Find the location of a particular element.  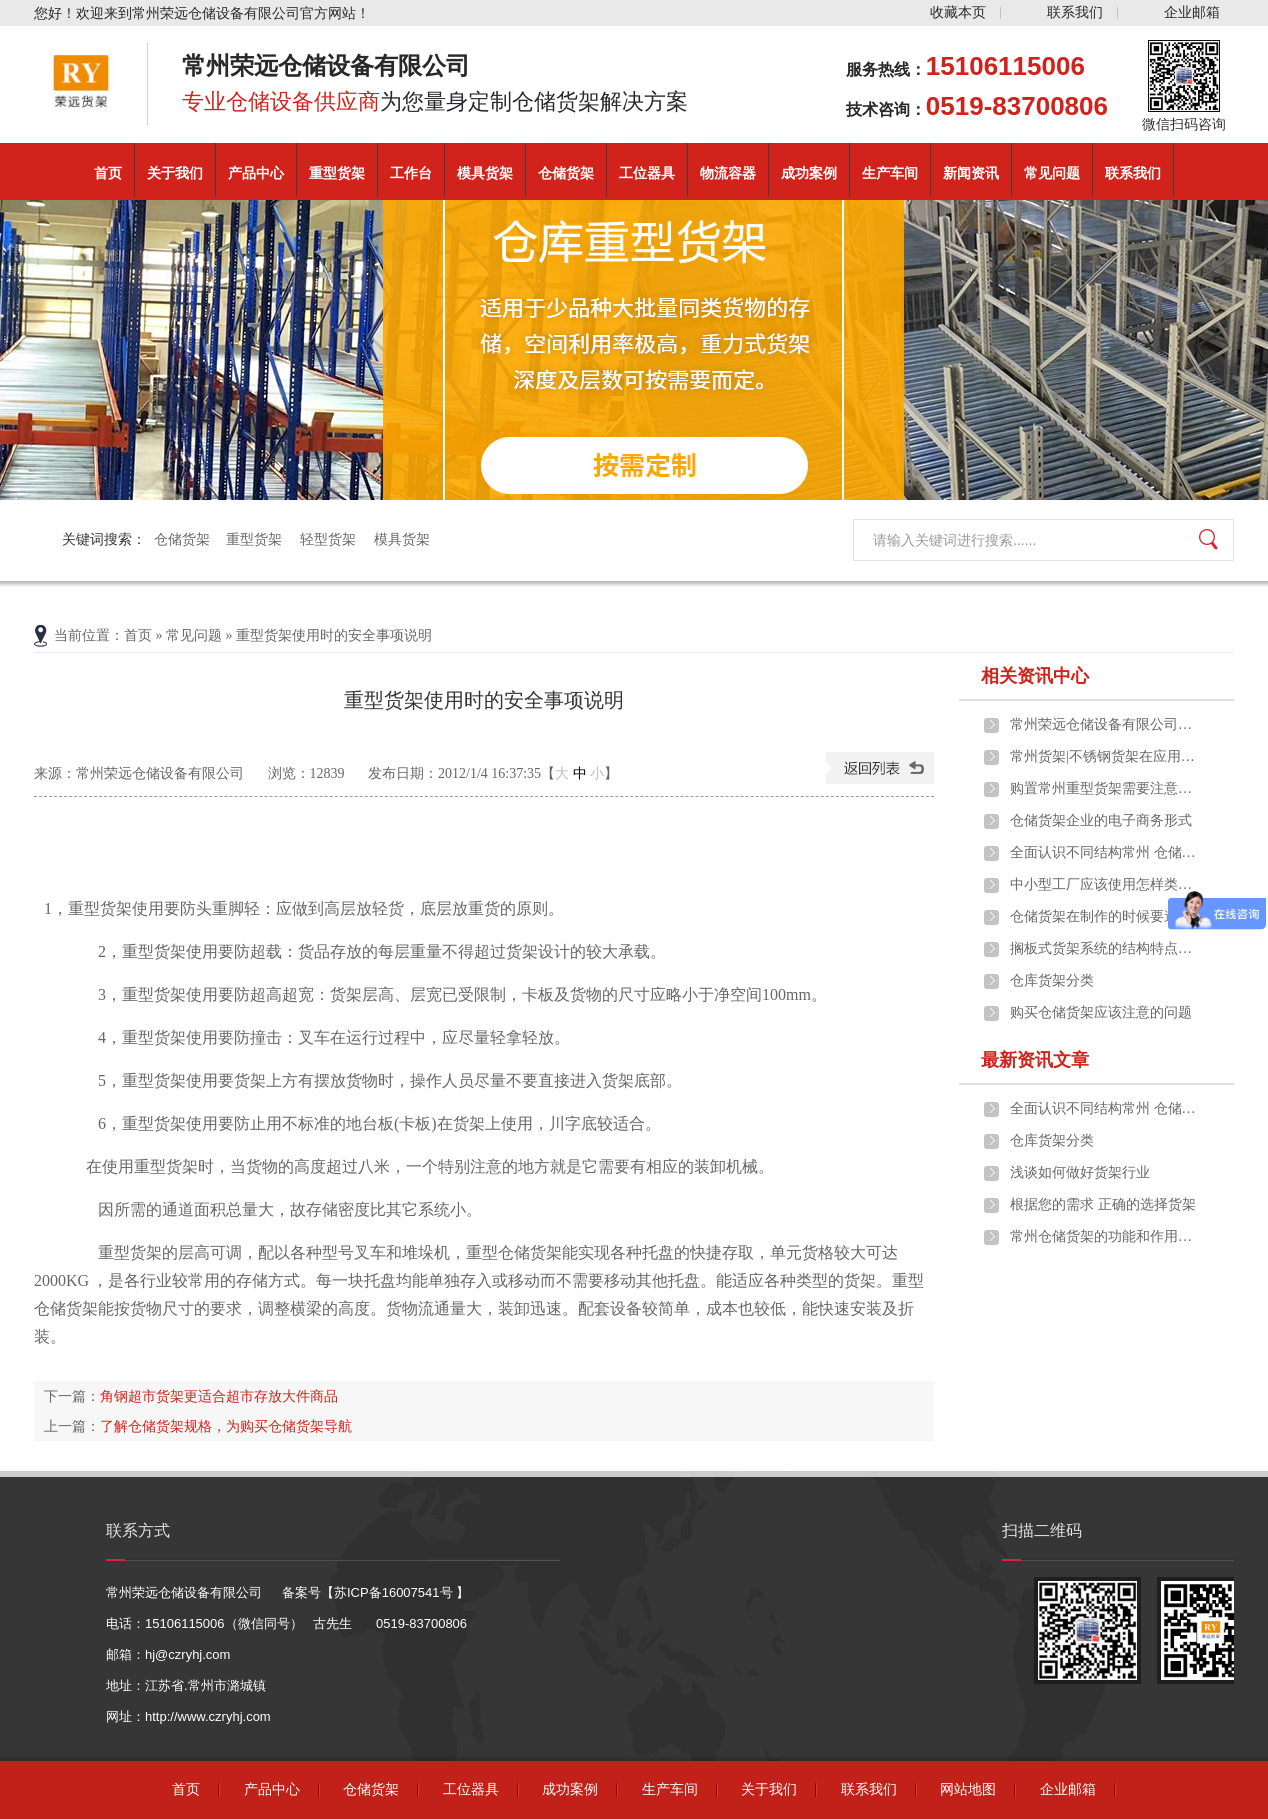

工位器具 is located at coordinates (647, 173).